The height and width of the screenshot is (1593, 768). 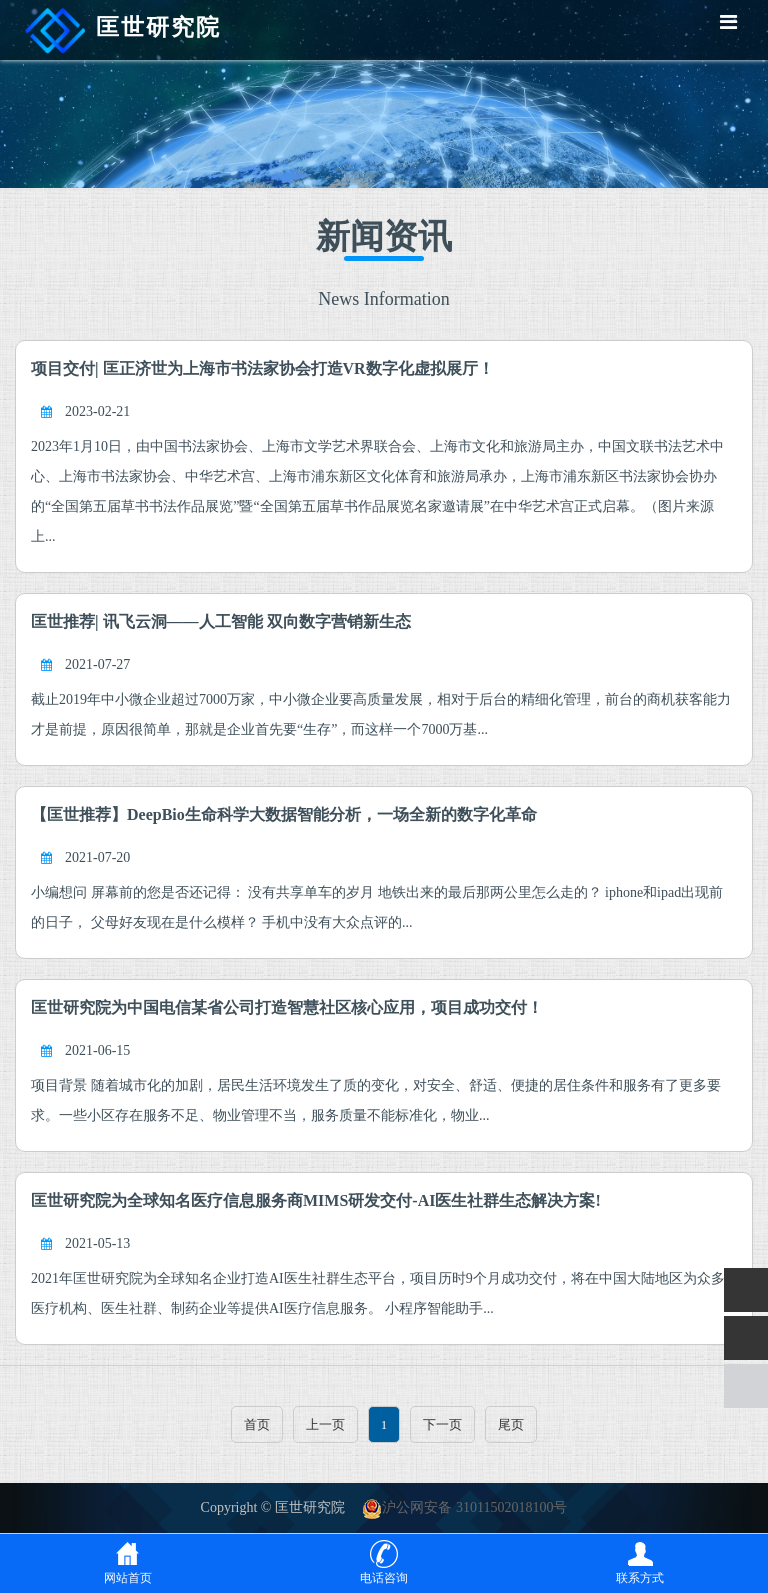 I want to click on 下一页, so click(x=442, y=1424).